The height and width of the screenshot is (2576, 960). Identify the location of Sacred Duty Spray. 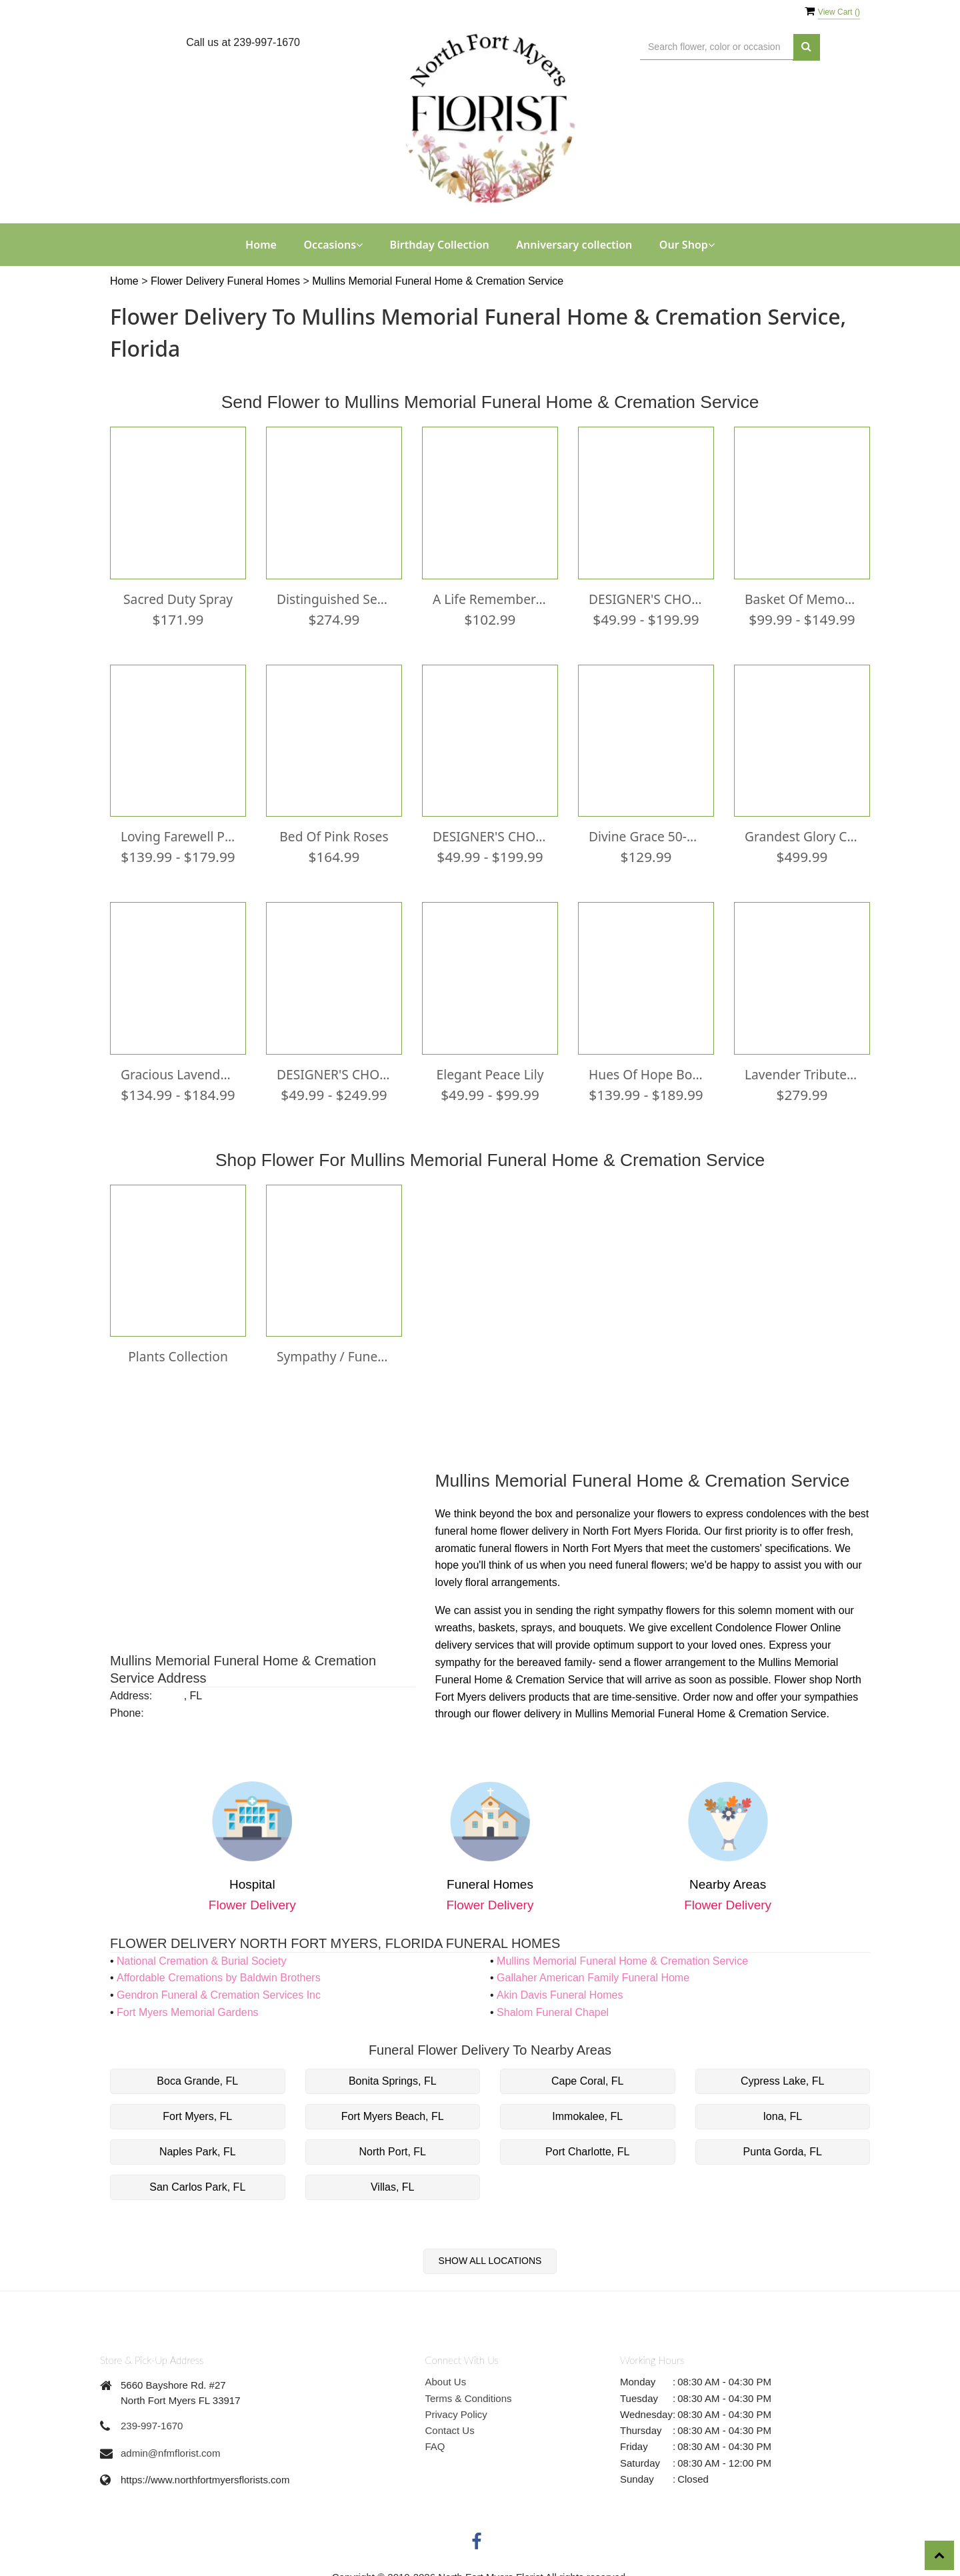
(178, 597).